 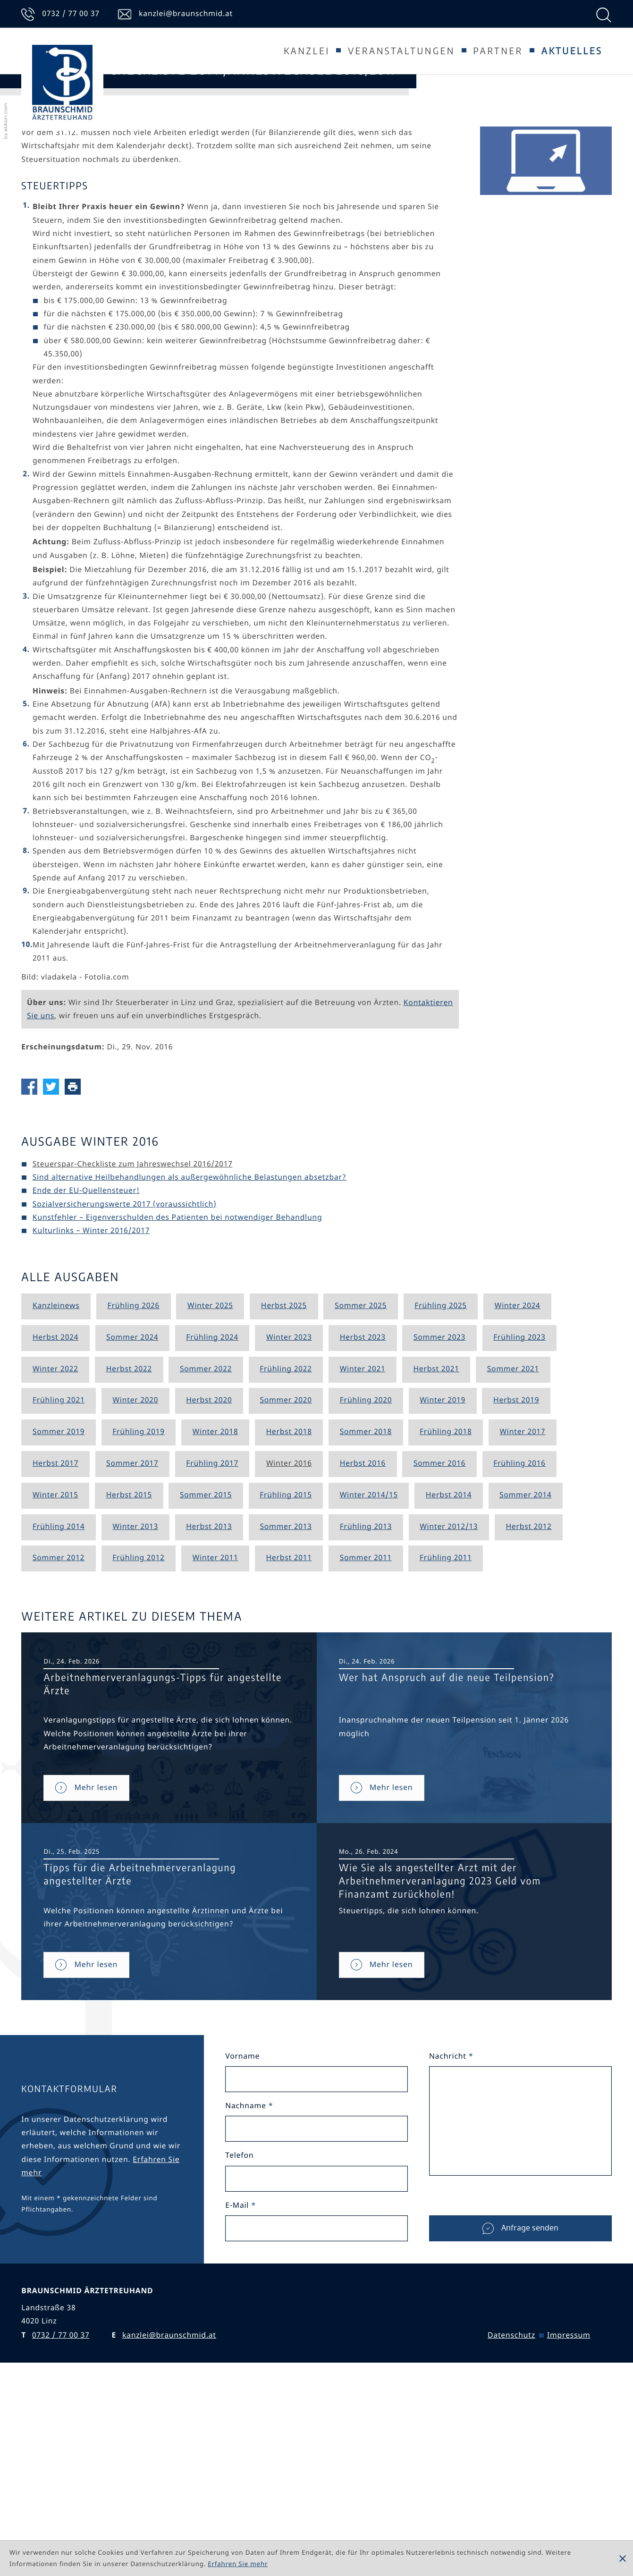 I want to click on Sommer 2013 [Ausgabe Sommer 2013], so click(x=286, y=1704).